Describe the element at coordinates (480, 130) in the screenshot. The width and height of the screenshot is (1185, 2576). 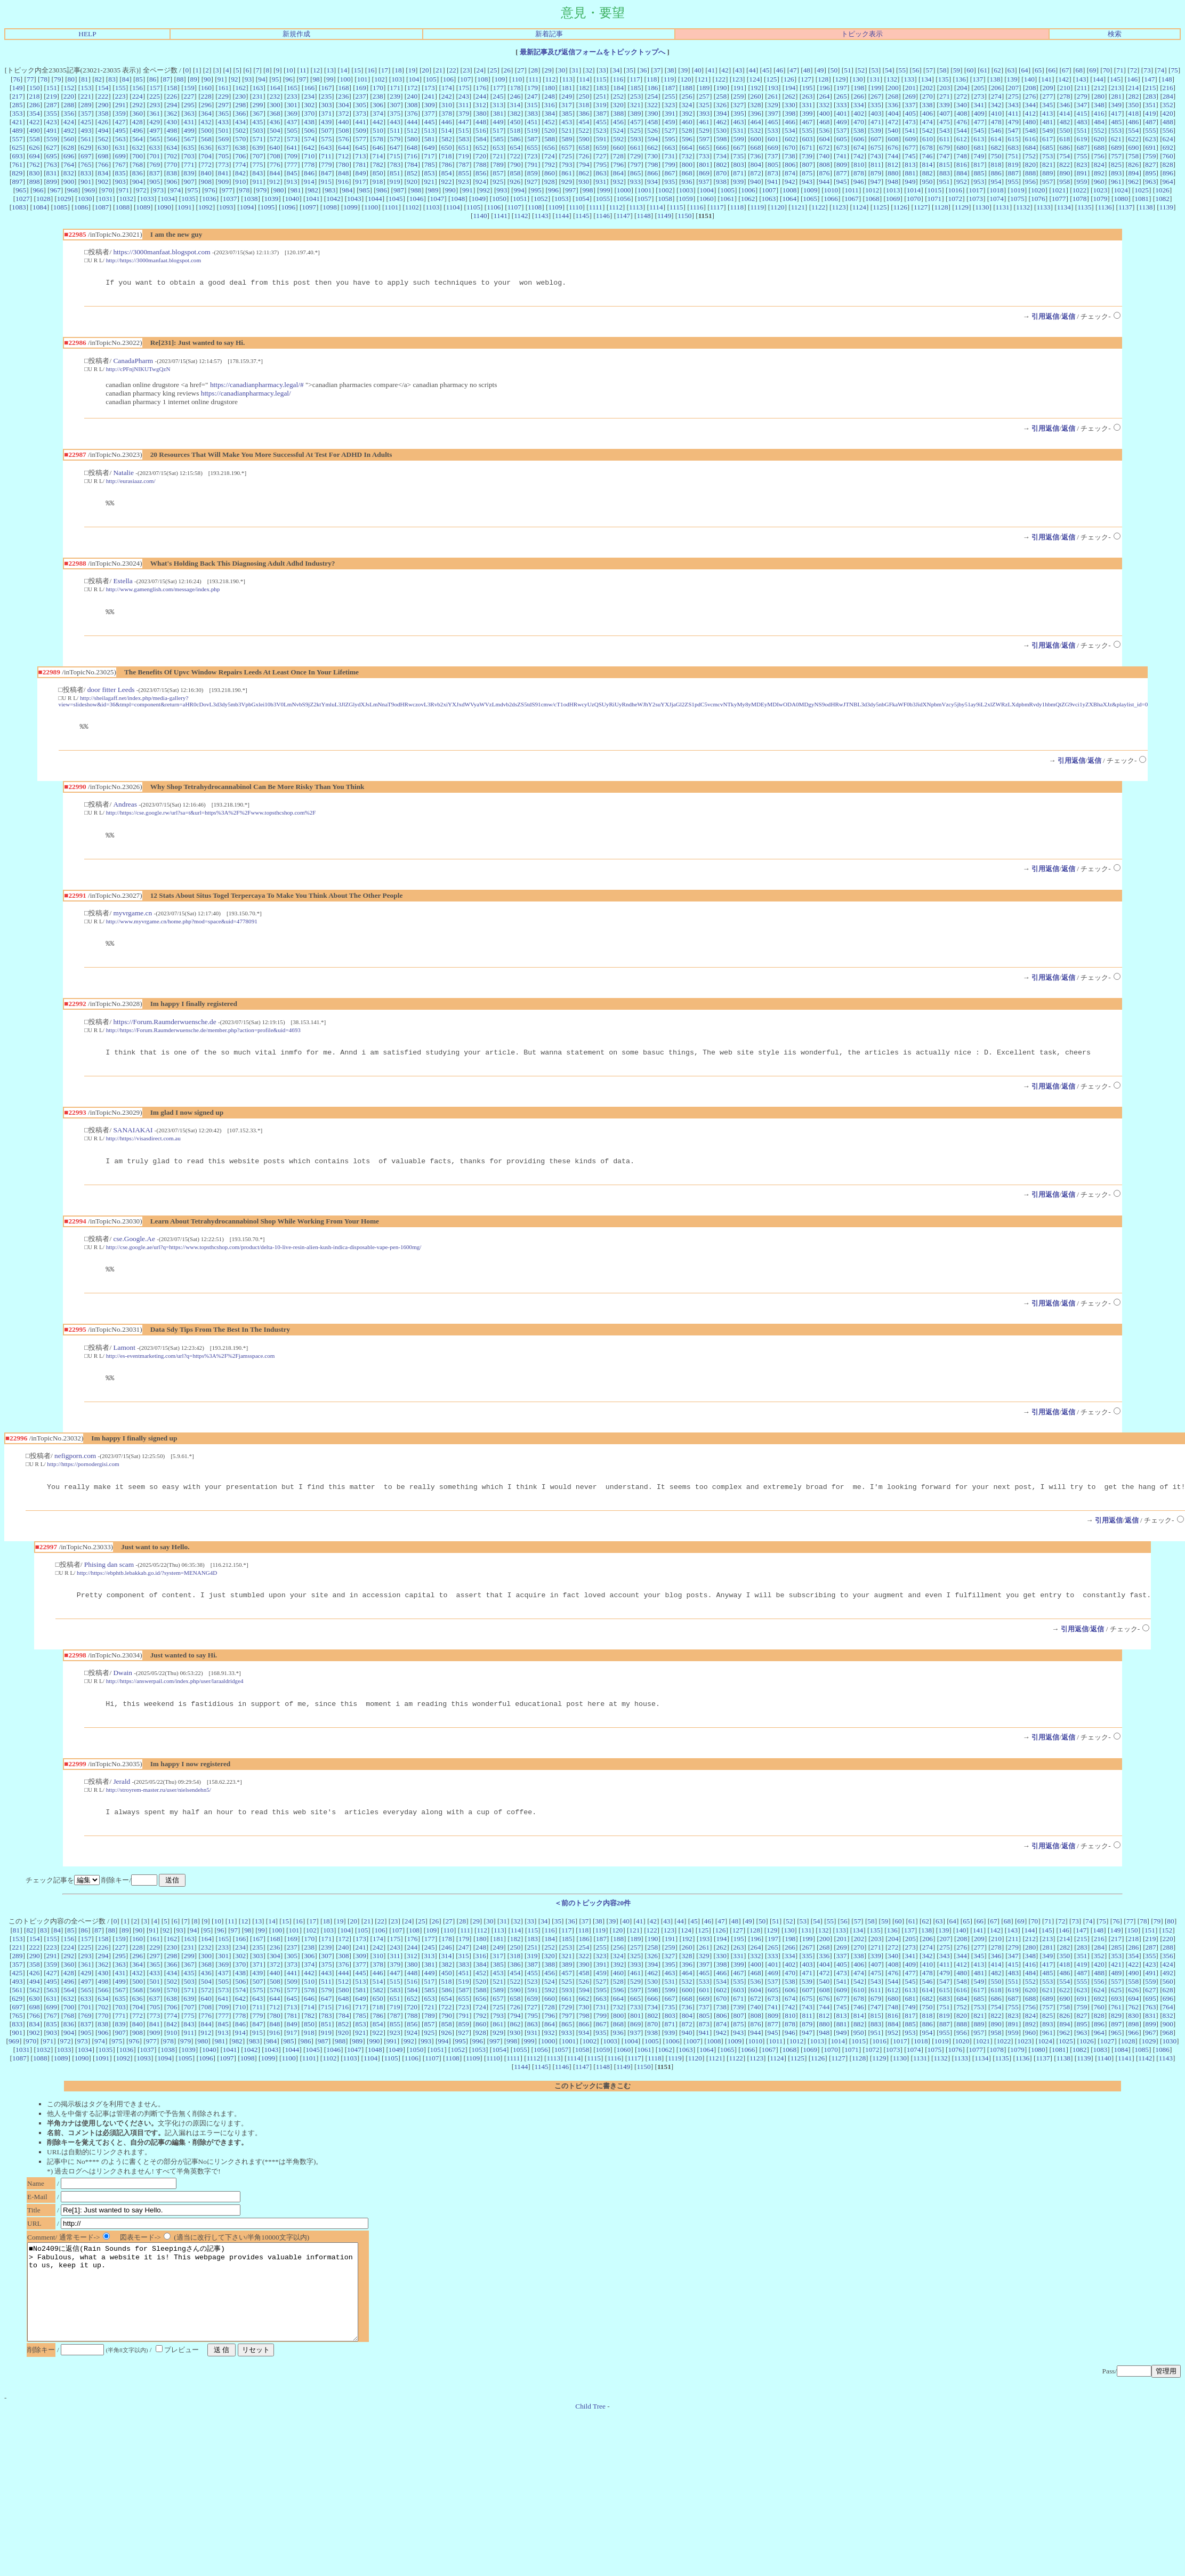
I see `516` at that location.